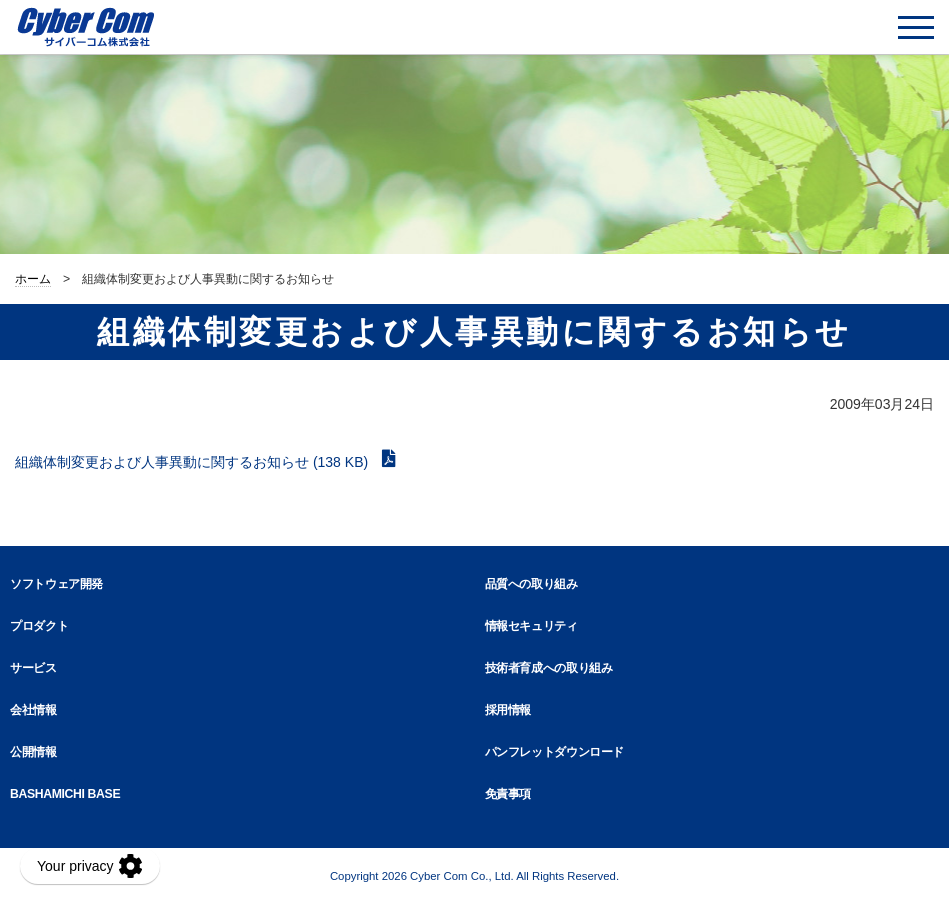 This screenshot has height=904, width=949. Describe the element at coordinates (56, 584) in the screenshot. I see `ソフトウェア開発` at that location.